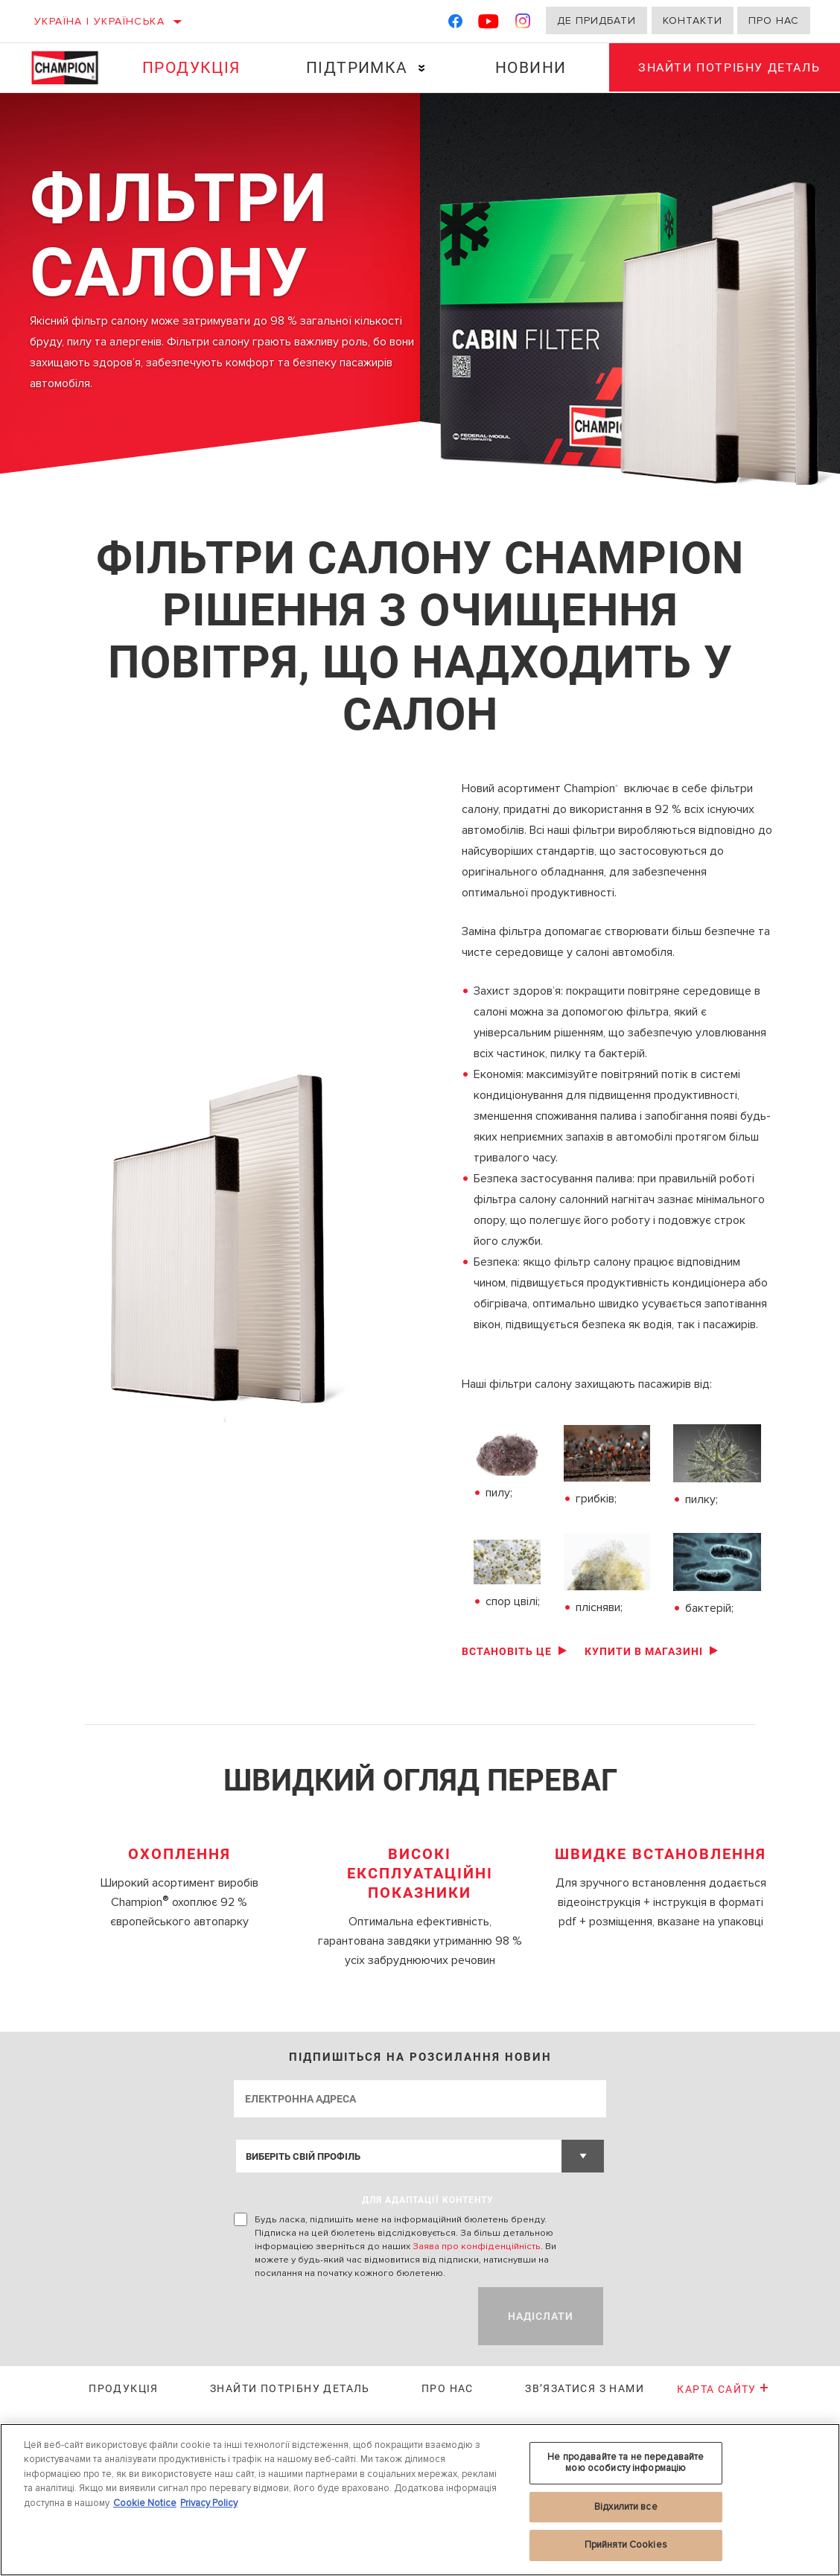 The image size is (840, 2576). I want to click on [Home], so click(69, 67).